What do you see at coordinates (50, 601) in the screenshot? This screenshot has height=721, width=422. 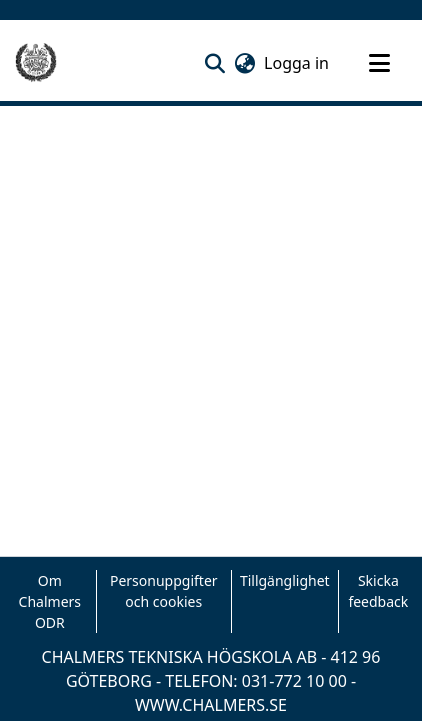 I see `Om Chalmers ODR` at bounding box center [50, 601].